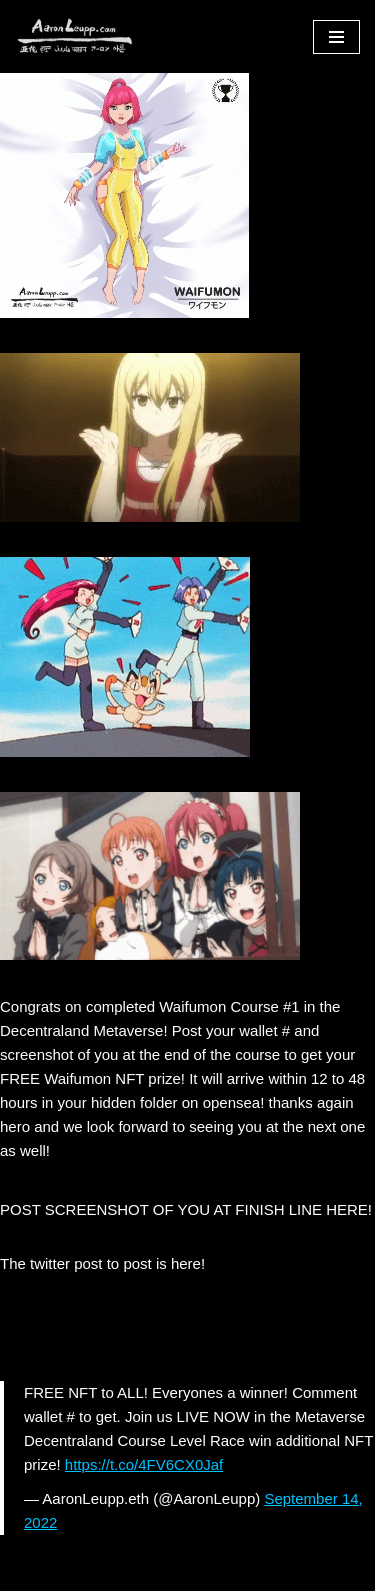 This screenshot has height=1591, width=375. Describe the element at coordinates (336, 37) in the screenshot. I see `[Navigation Menu]` at that location.